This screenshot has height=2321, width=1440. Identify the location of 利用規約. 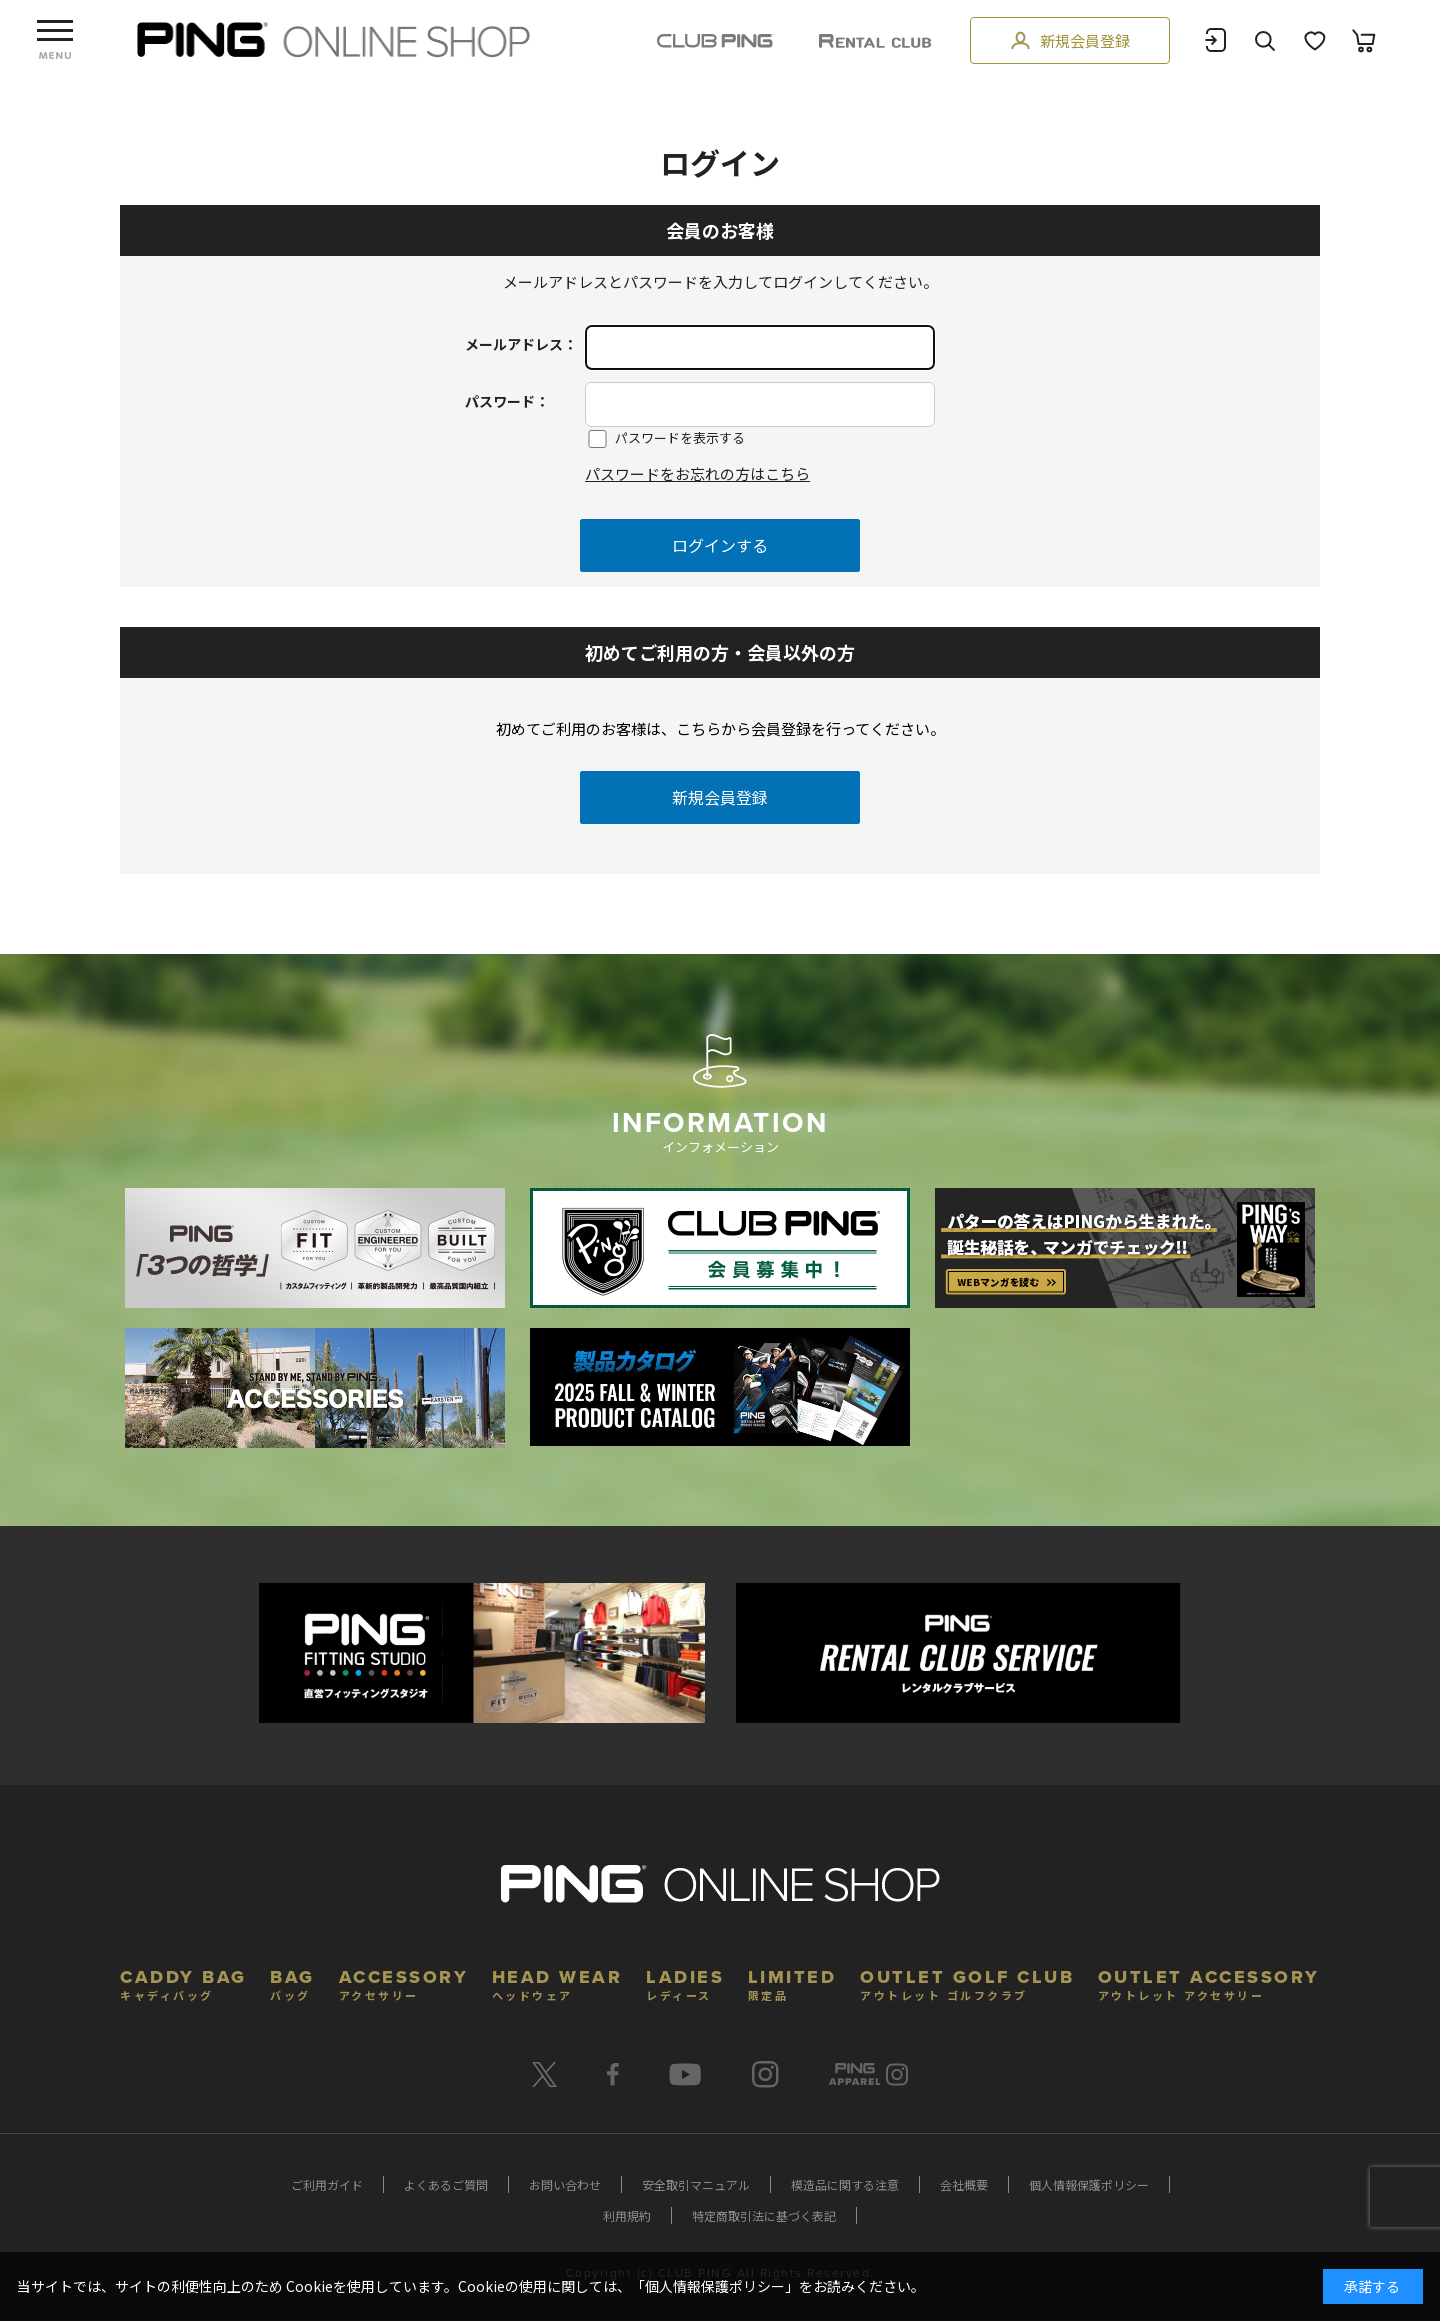
(627, 2215).